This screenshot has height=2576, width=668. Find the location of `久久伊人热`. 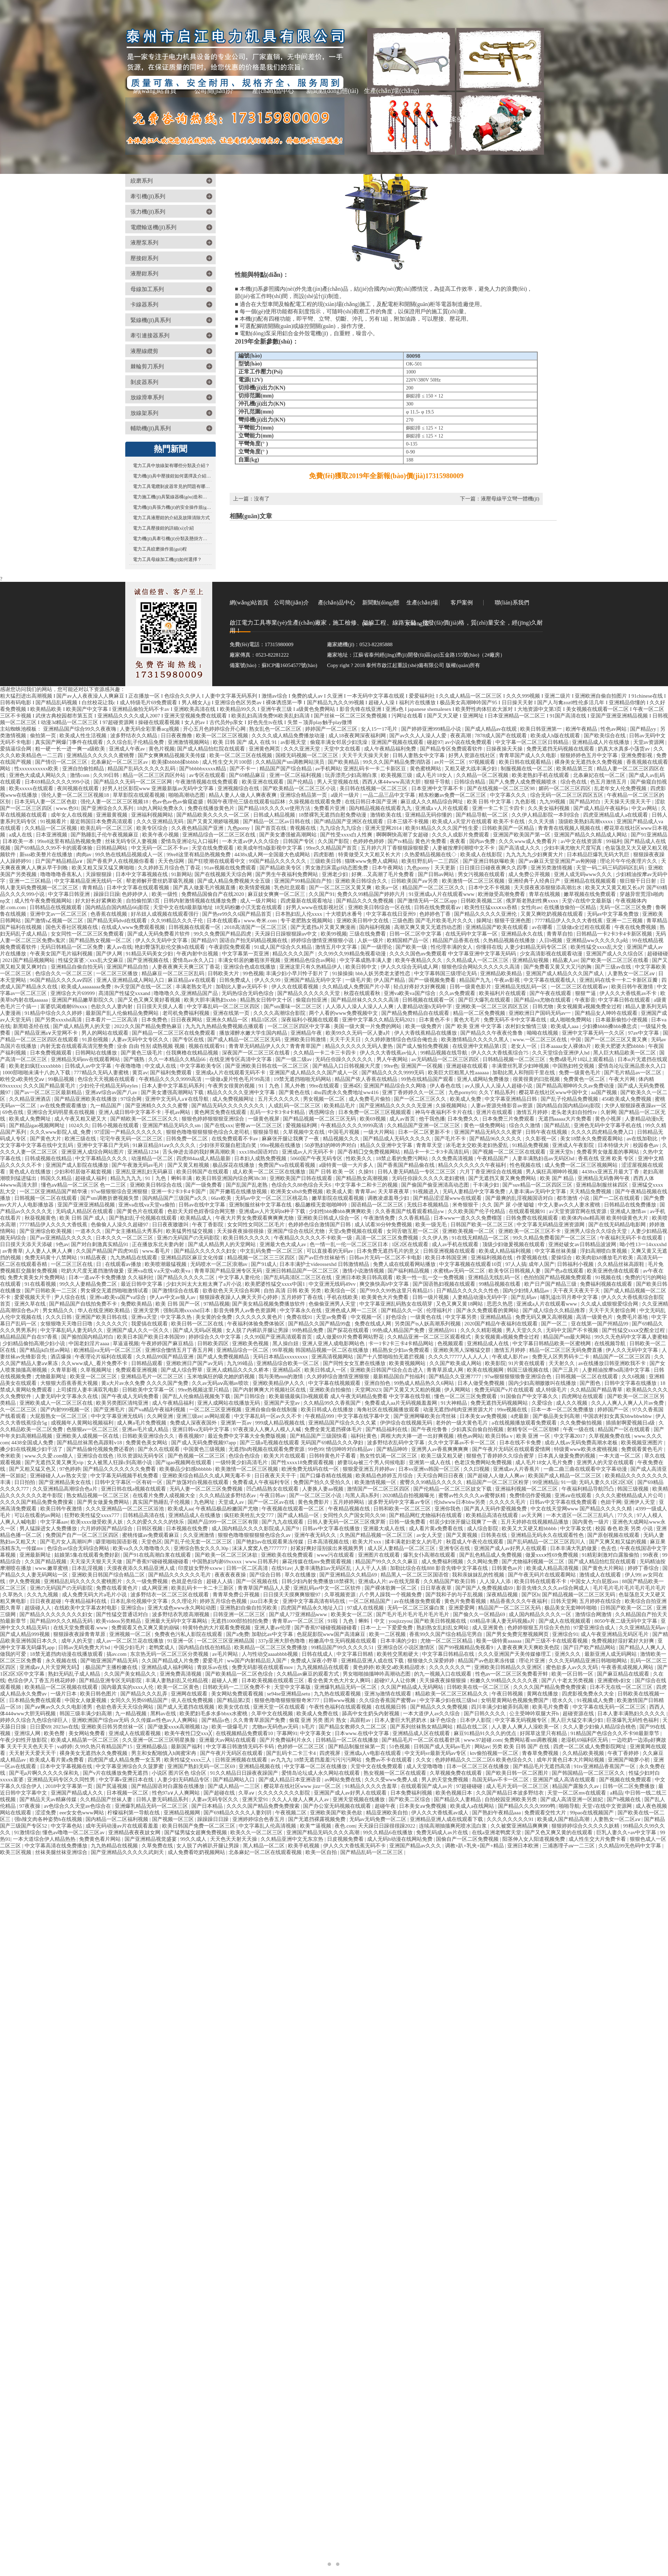

久久伊人热 is located at coordinates (436, 1238).